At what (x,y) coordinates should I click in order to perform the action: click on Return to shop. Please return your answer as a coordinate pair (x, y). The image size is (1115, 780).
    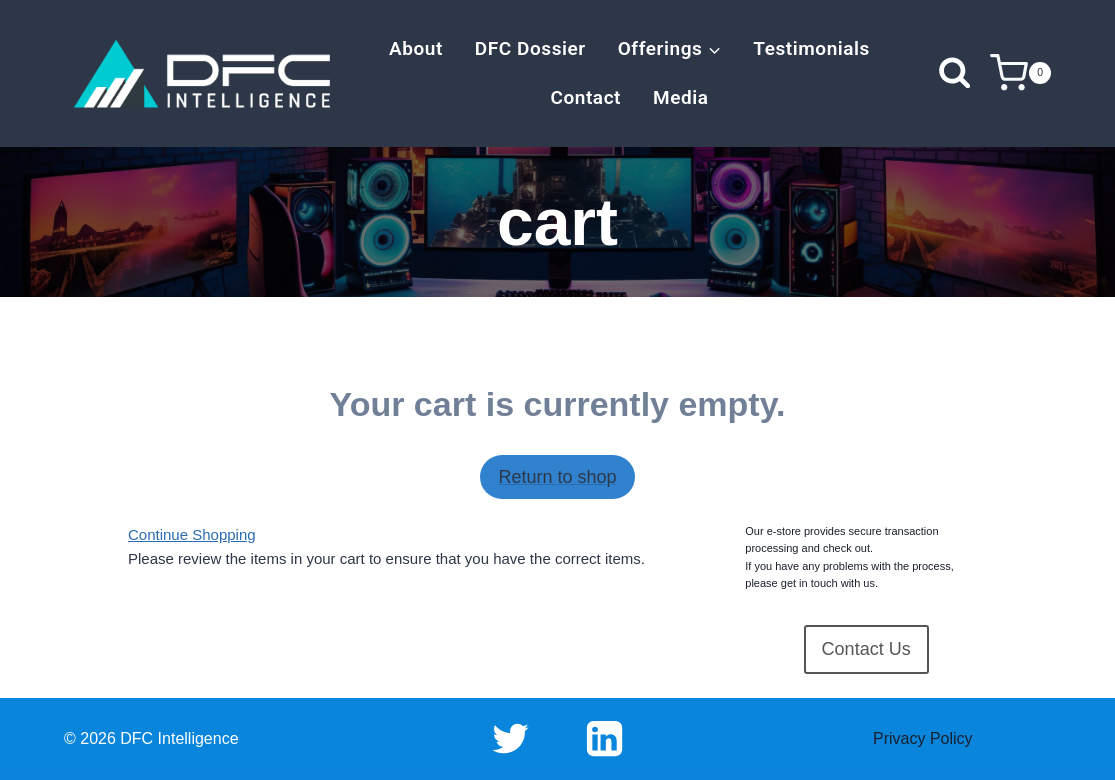
    Looking at the image, I should click on (557, 477).